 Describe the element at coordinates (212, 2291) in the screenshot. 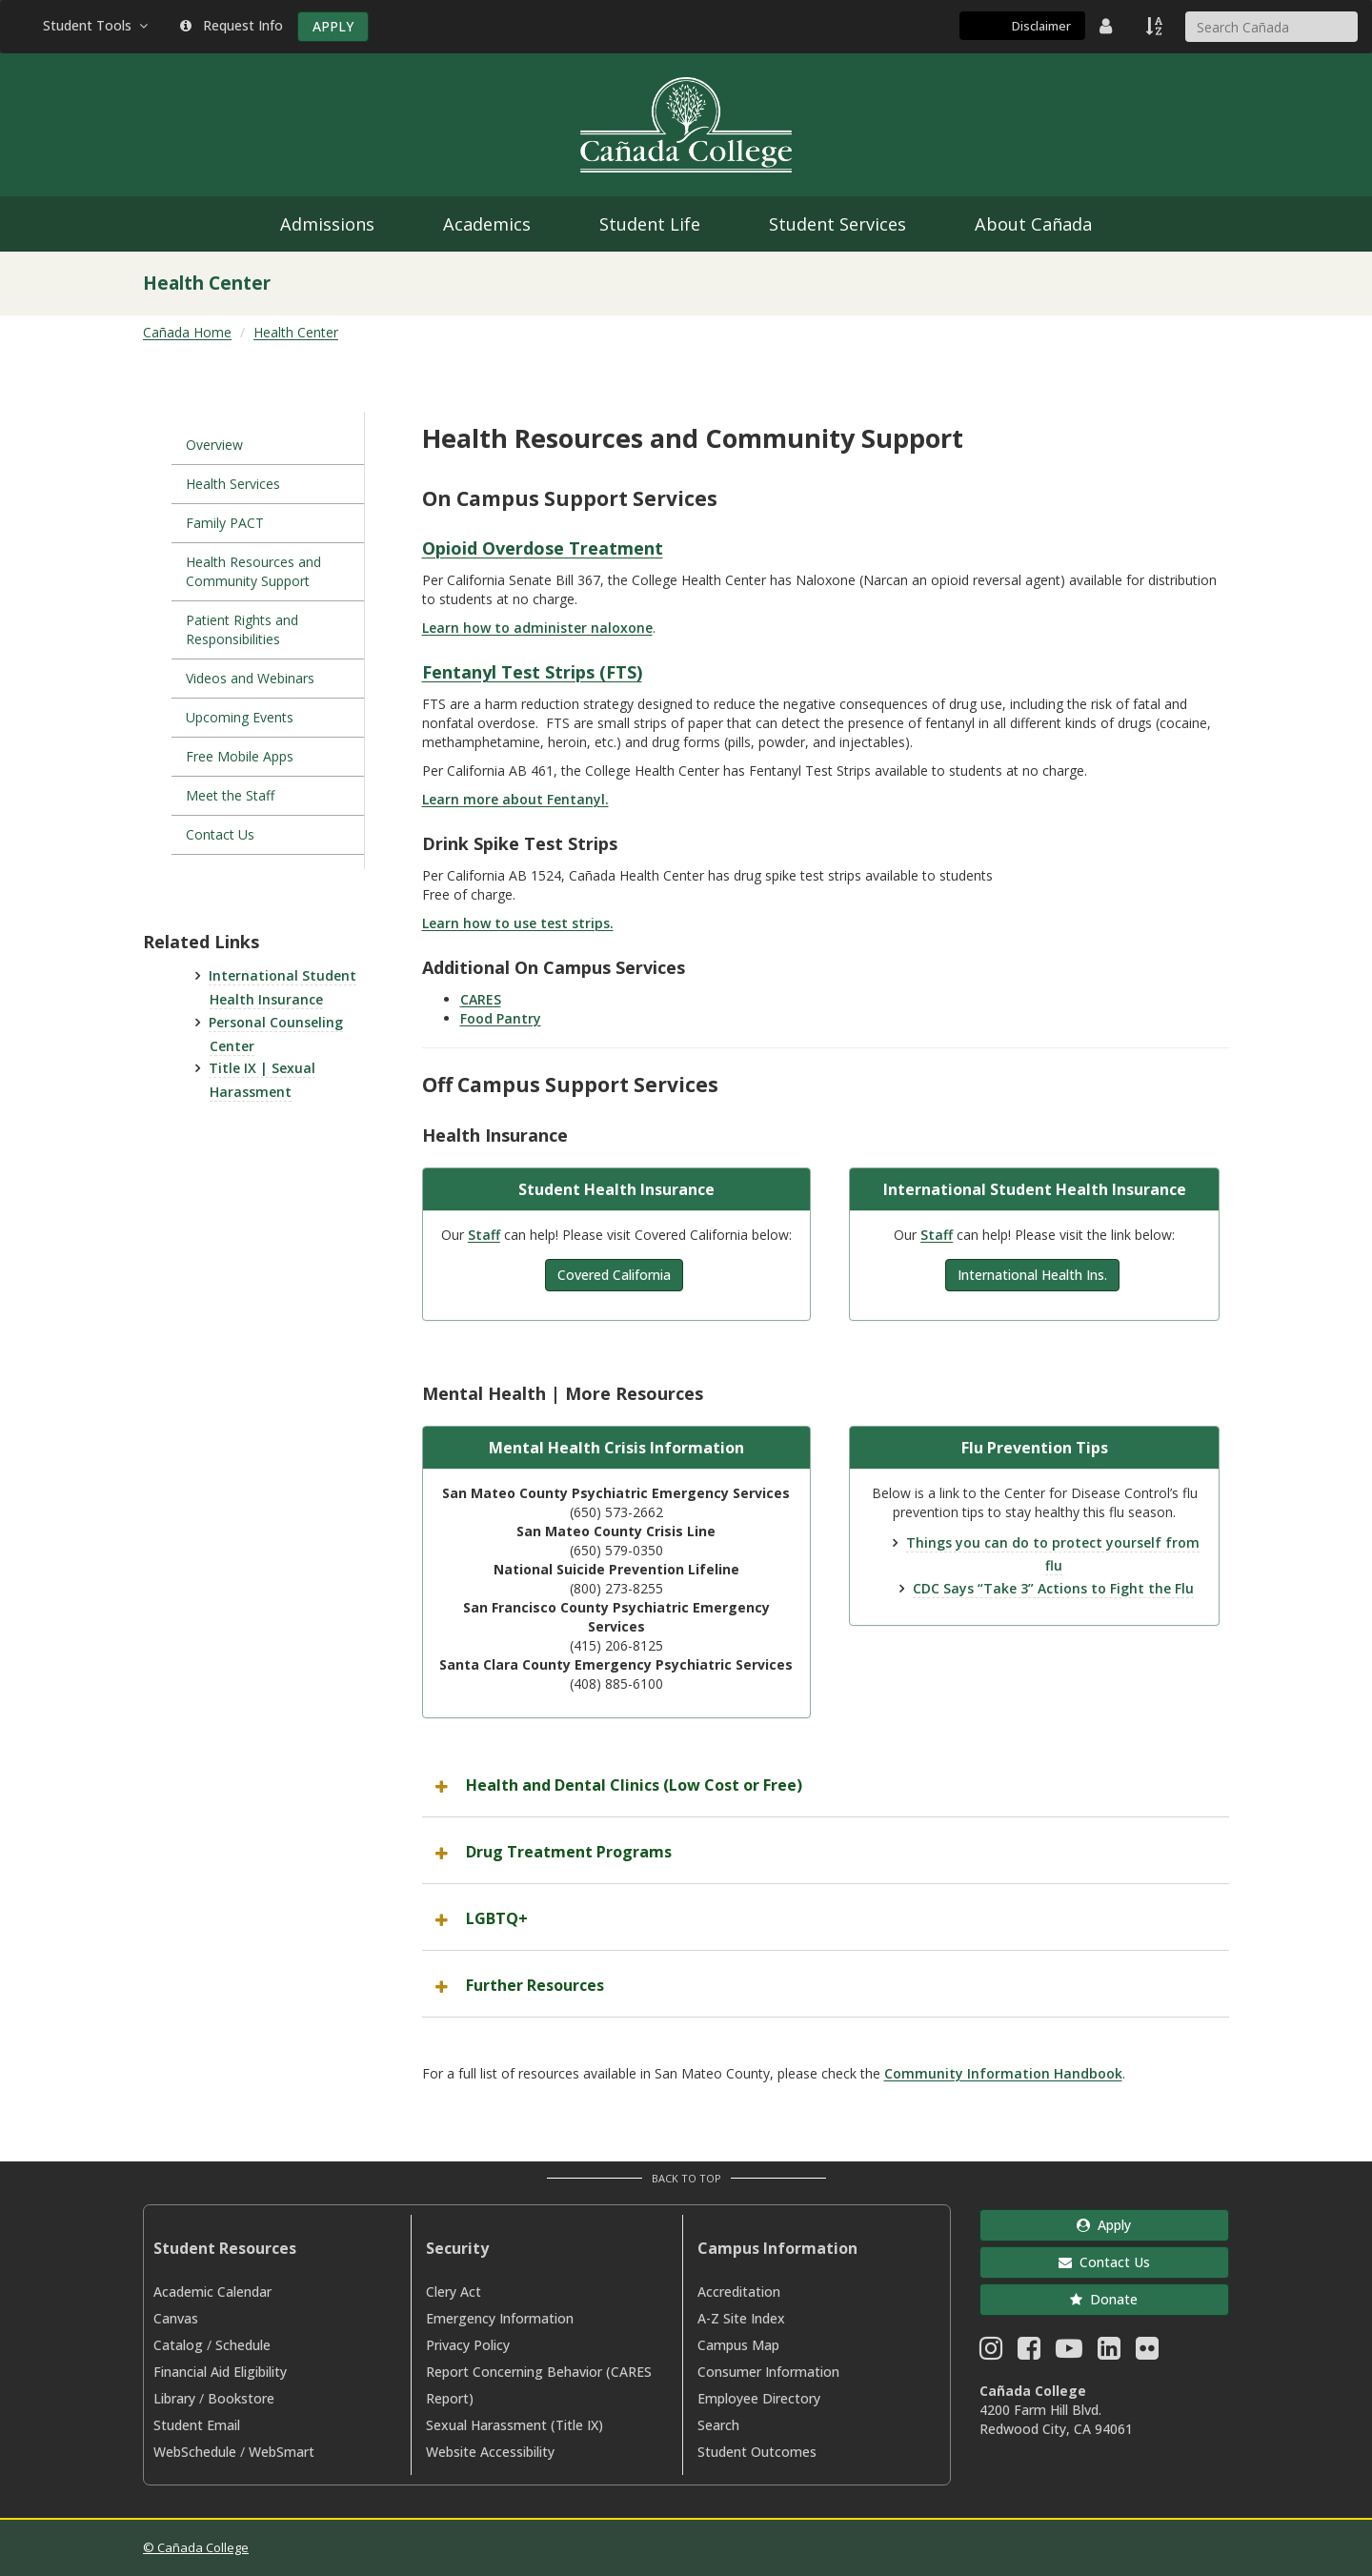

I see `Academic Calendar` at that location.